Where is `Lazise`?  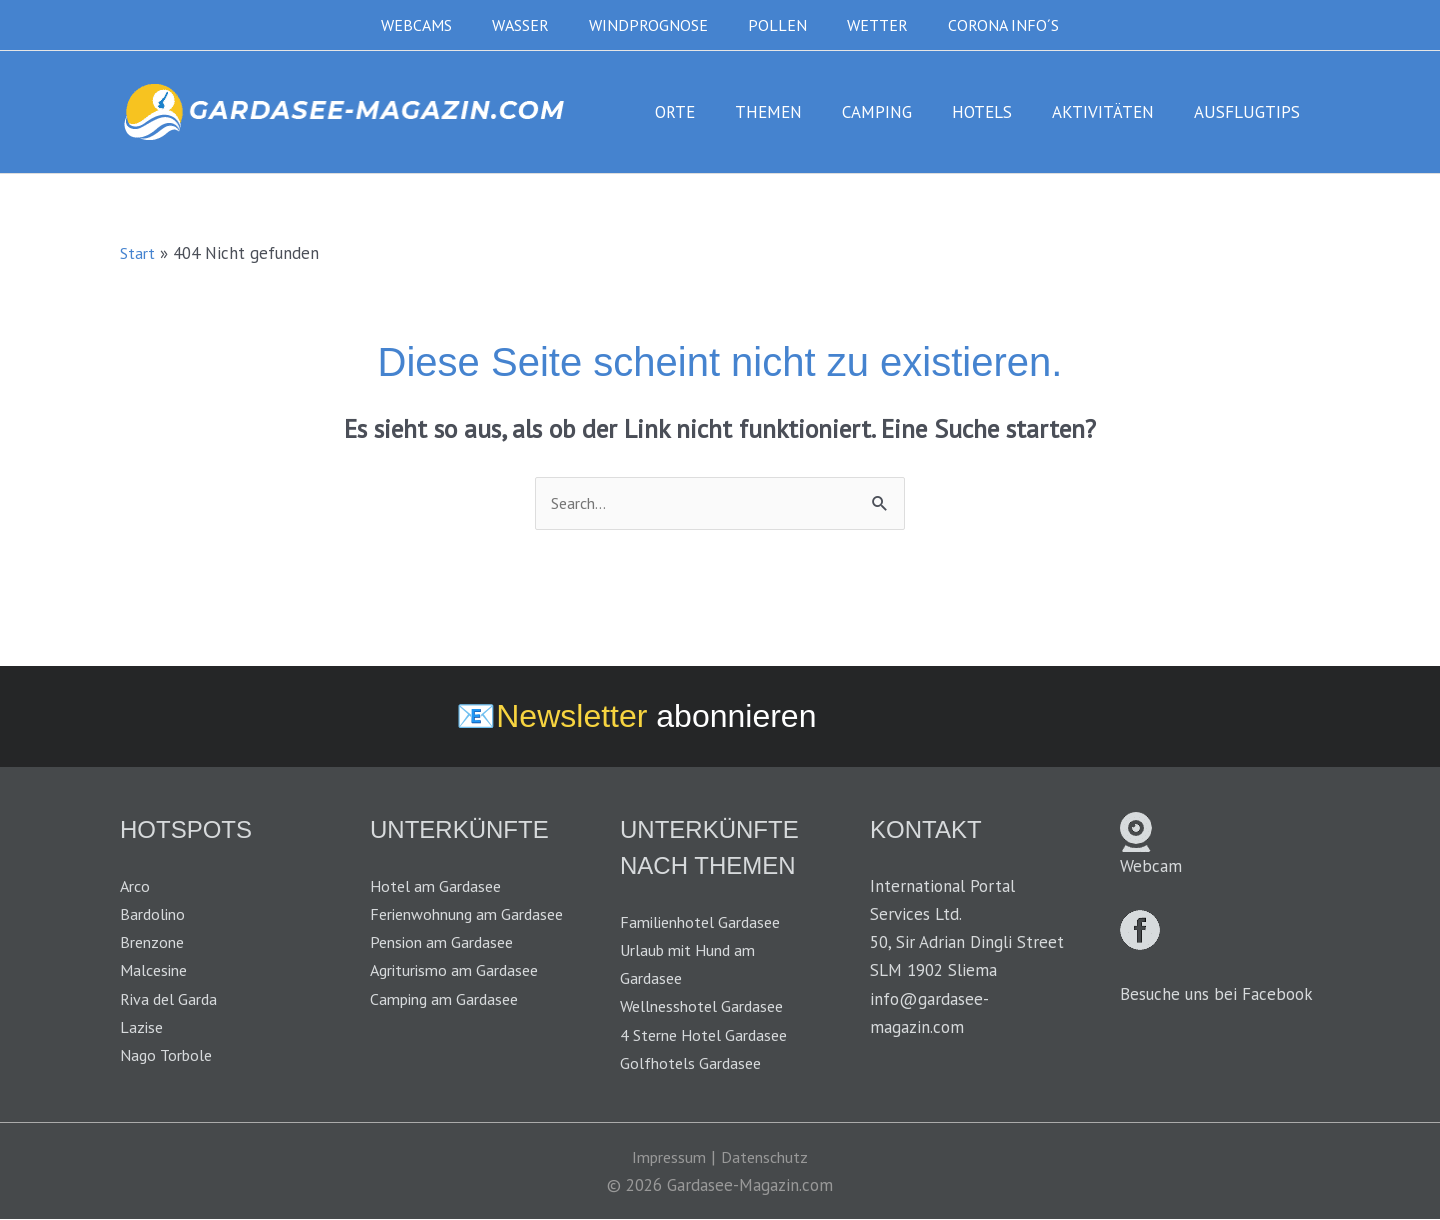 Lazise is located at coordinates (142, 1028).